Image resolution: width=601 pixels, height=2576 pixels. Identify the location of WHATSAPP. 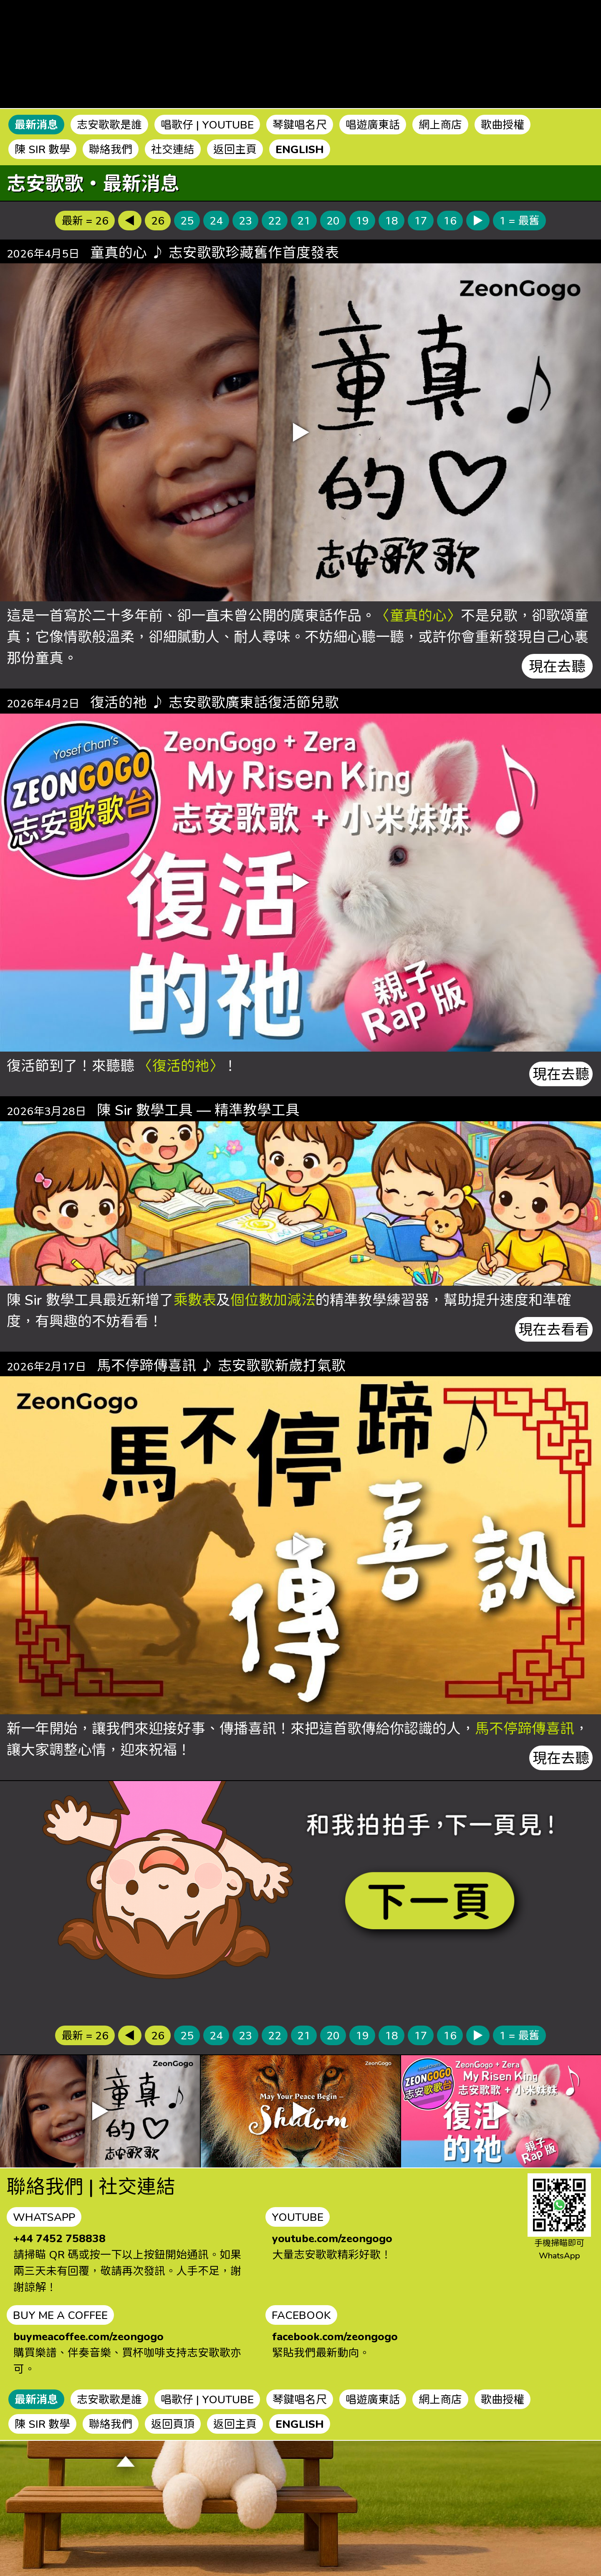
(44, 2216).